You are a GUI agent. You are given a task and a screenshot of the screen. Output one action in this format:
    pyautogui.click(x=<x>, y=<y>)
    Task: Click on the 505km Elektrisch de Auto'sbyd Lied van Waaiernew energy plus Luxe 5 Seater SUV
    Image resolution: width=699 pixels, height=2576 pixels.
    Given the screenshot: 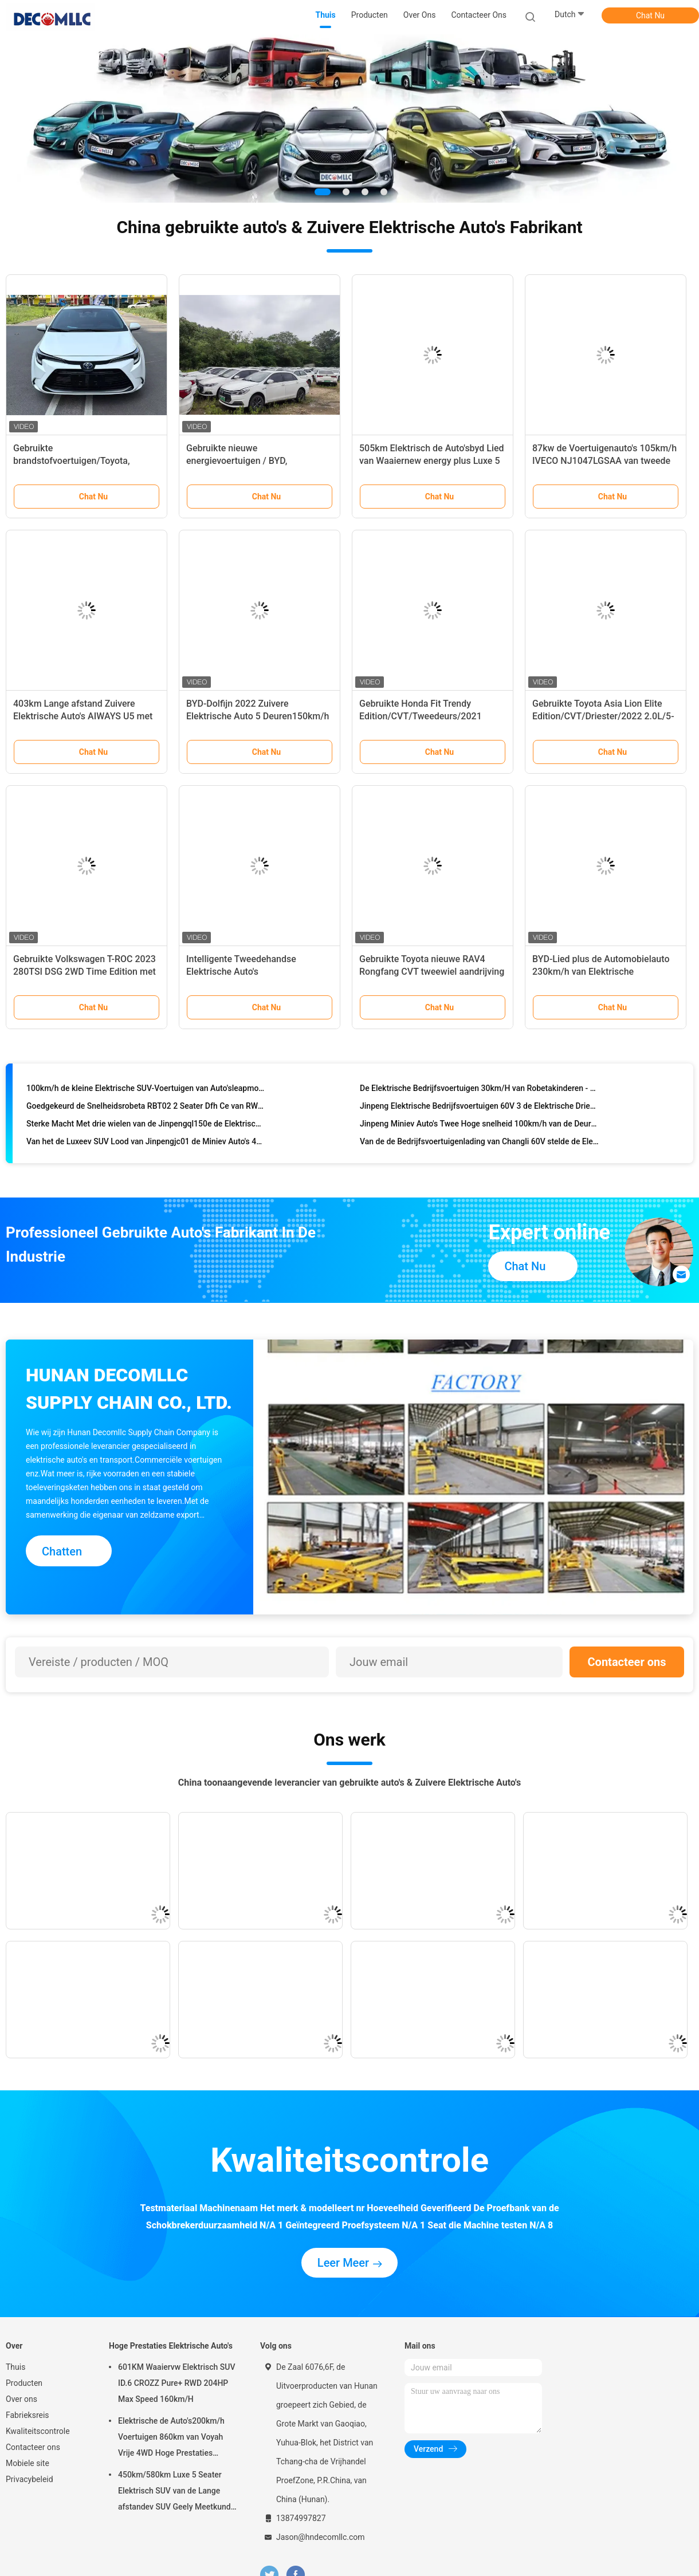 What is the action you would take?
    pyautogui.click(x=431, y=461)
    